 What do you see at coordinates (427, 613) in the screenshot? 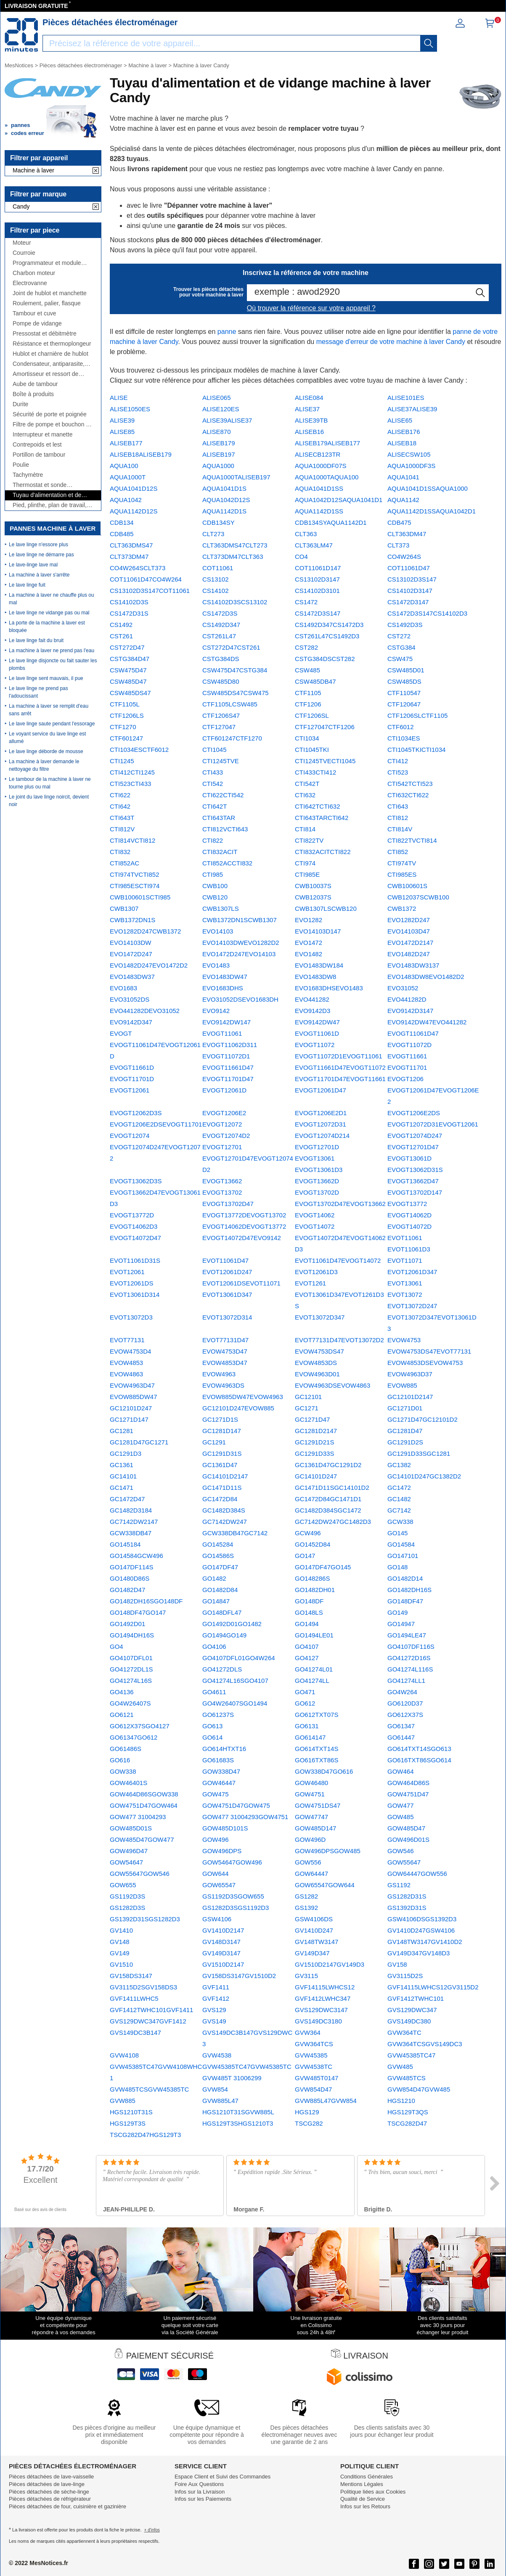
I see `CS1472D3S147CS14102D3` at bounding box center [427, 613].